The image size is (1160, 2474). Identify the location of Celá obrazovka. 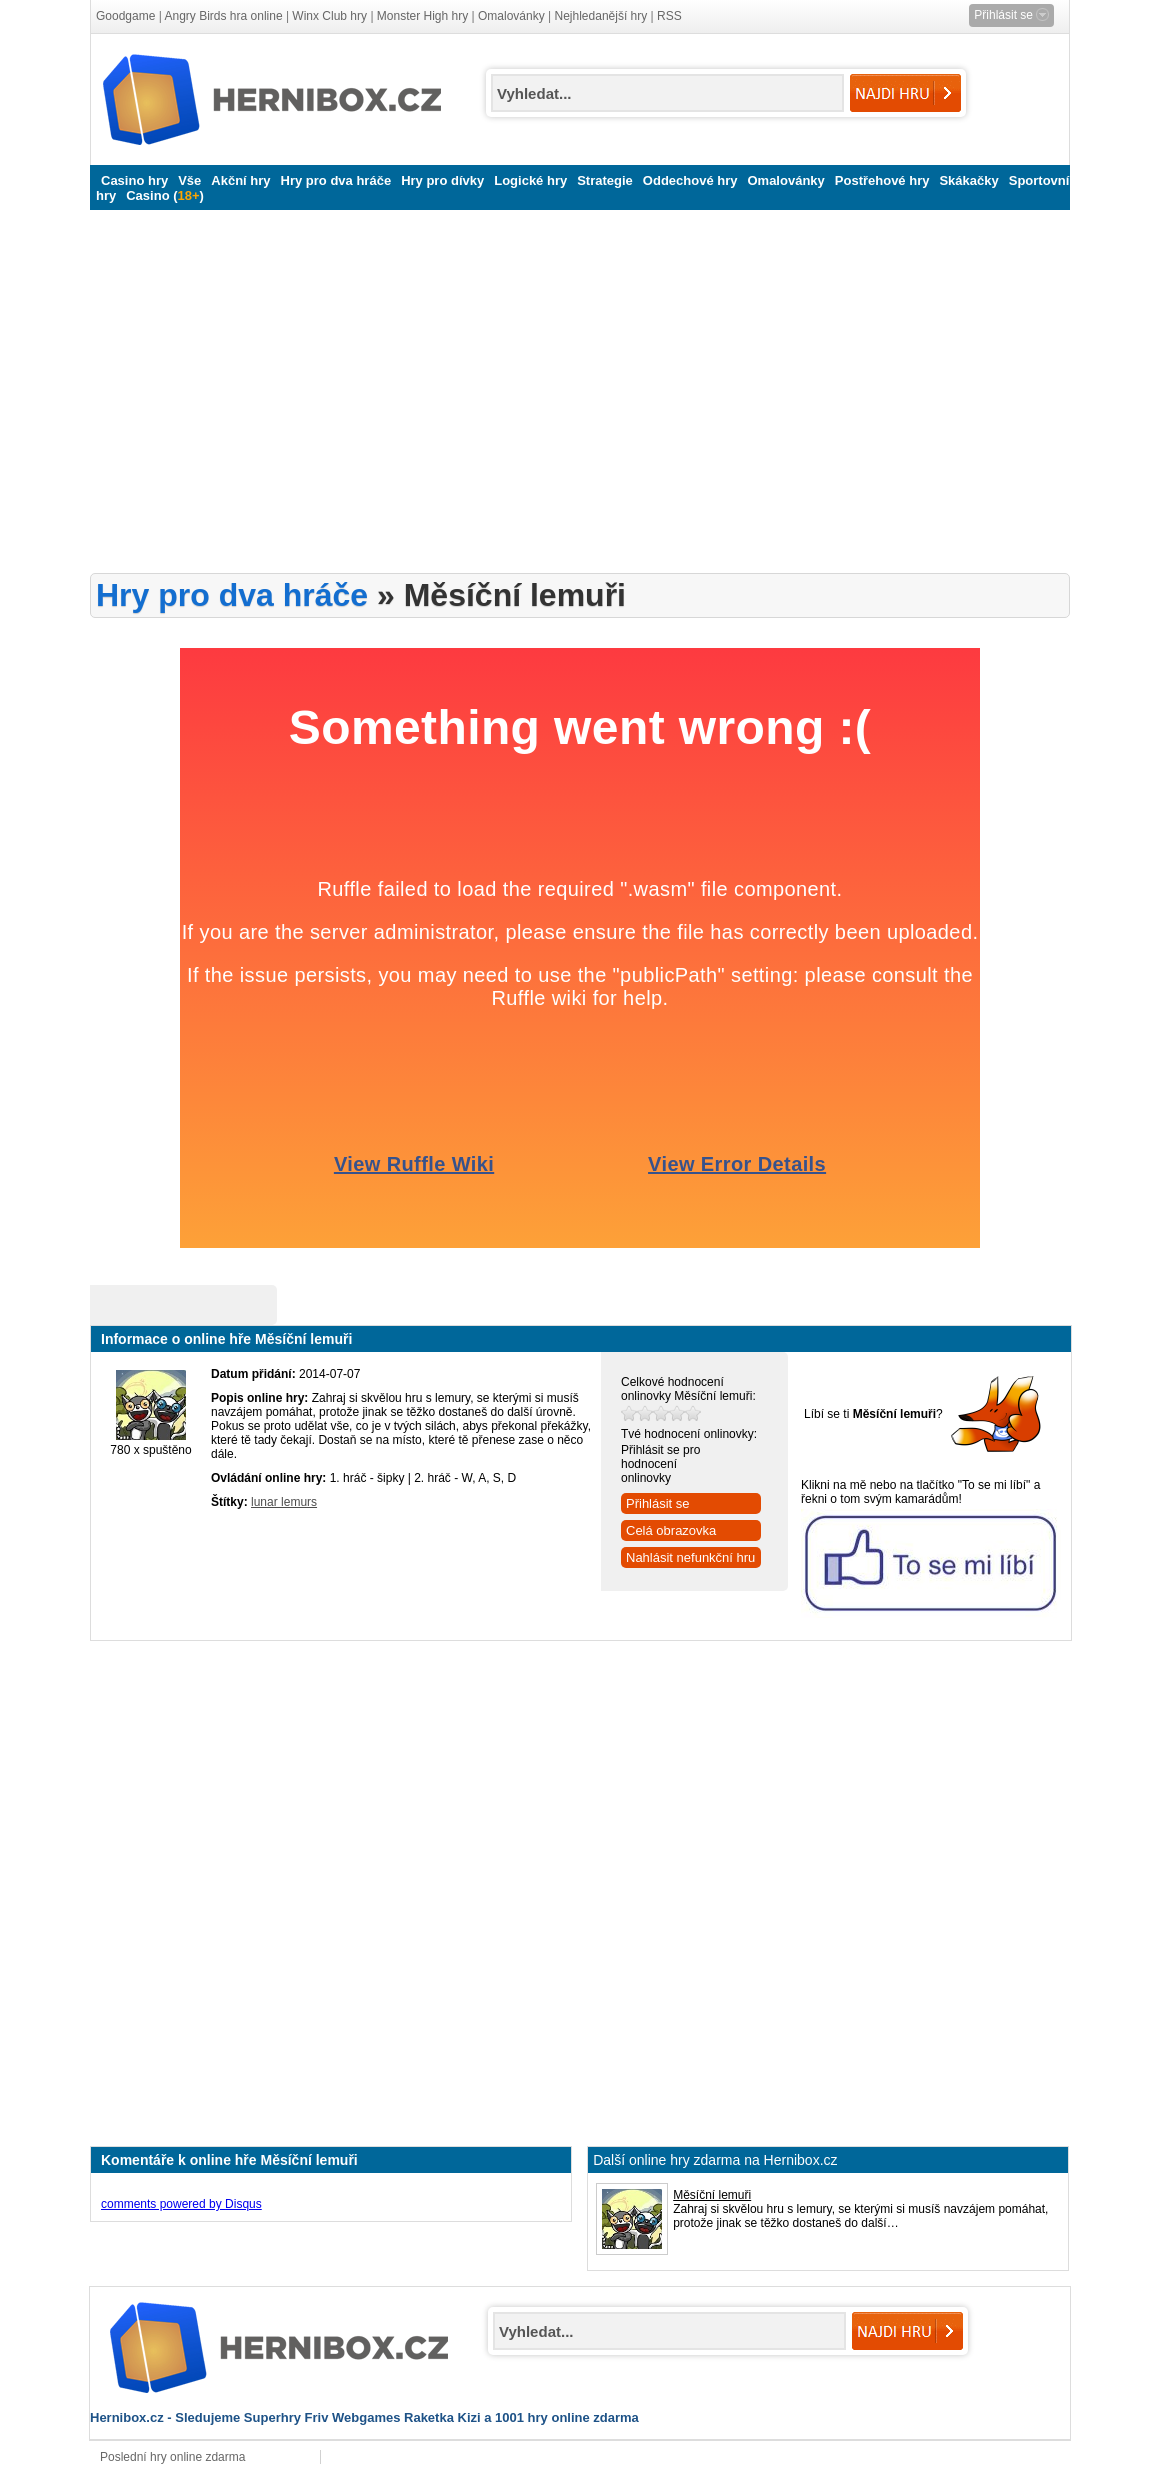
(671, 1530).